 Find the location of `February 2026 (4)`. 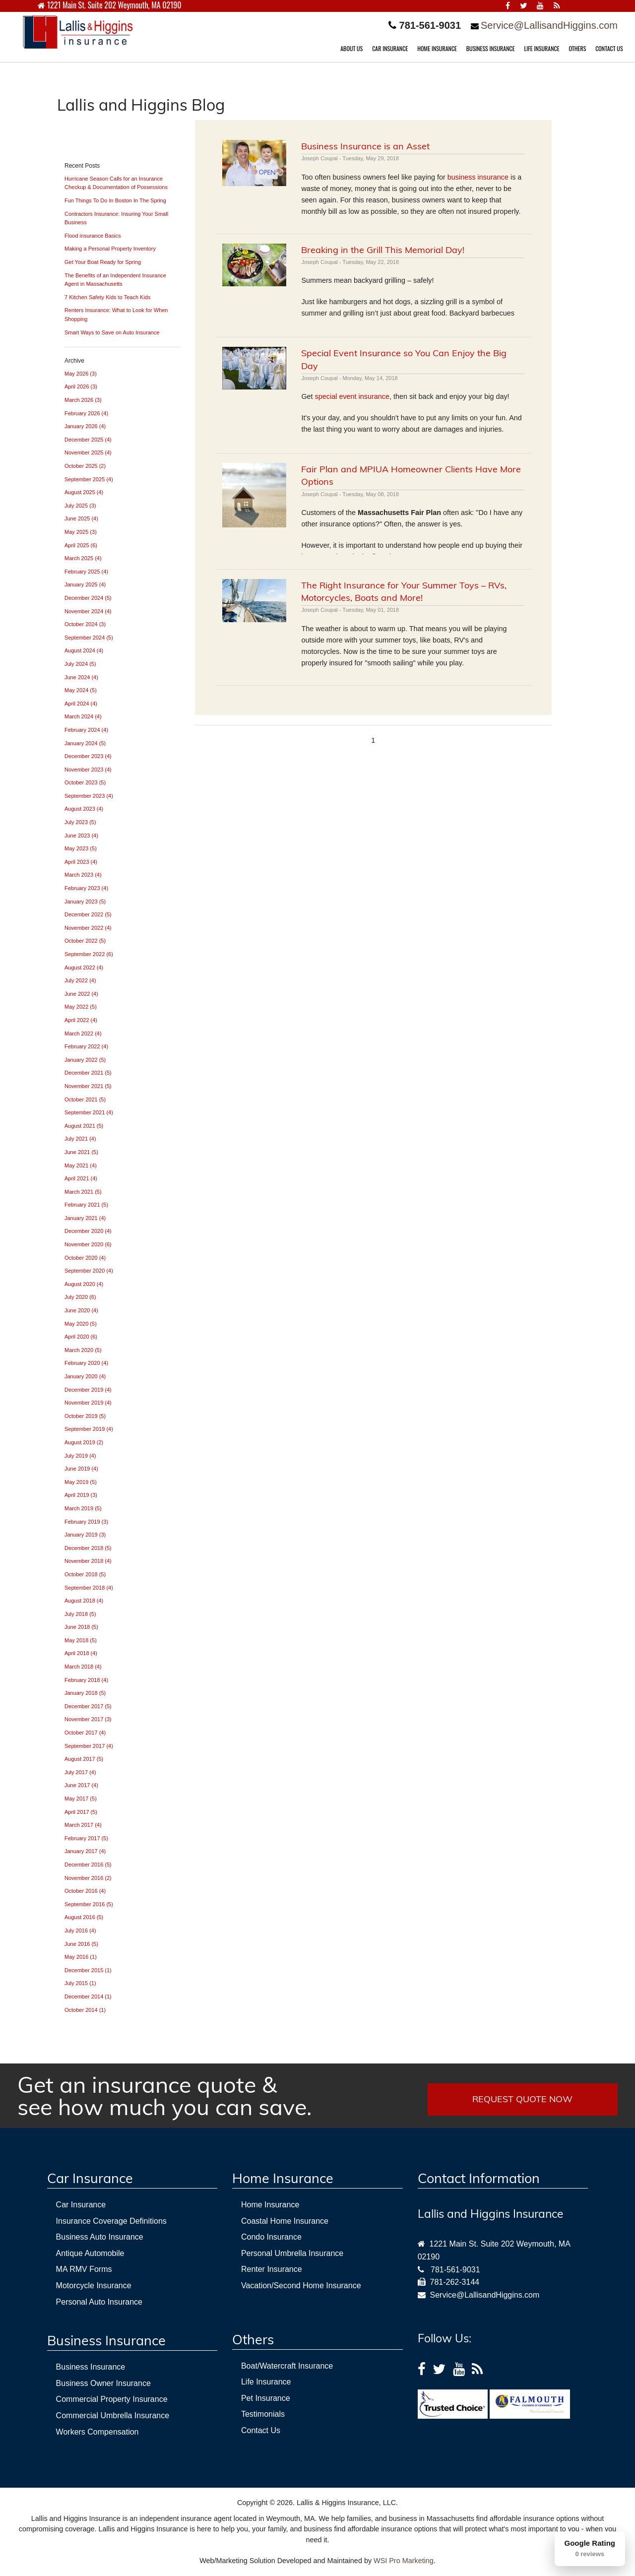

February 2026 (4) is located at coordinates (86, 413).